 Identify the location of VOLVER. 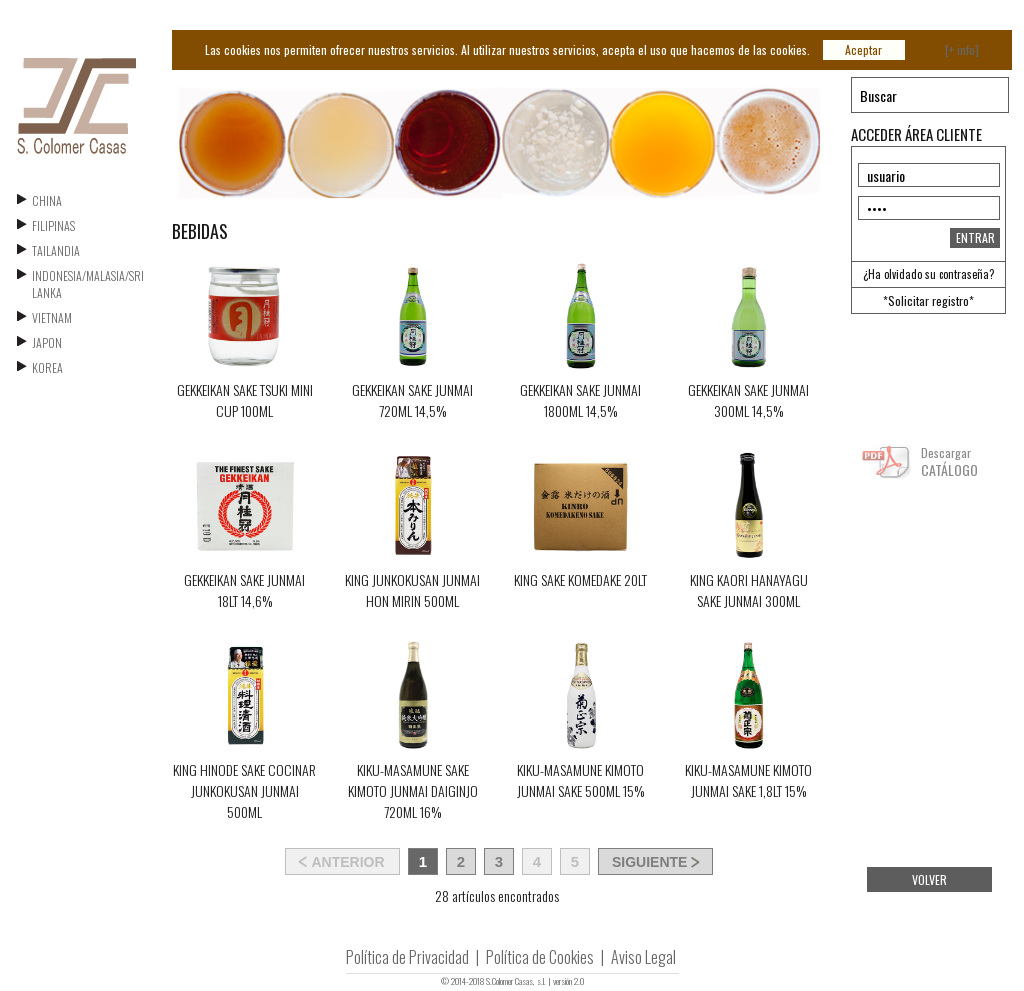
(929, 879).